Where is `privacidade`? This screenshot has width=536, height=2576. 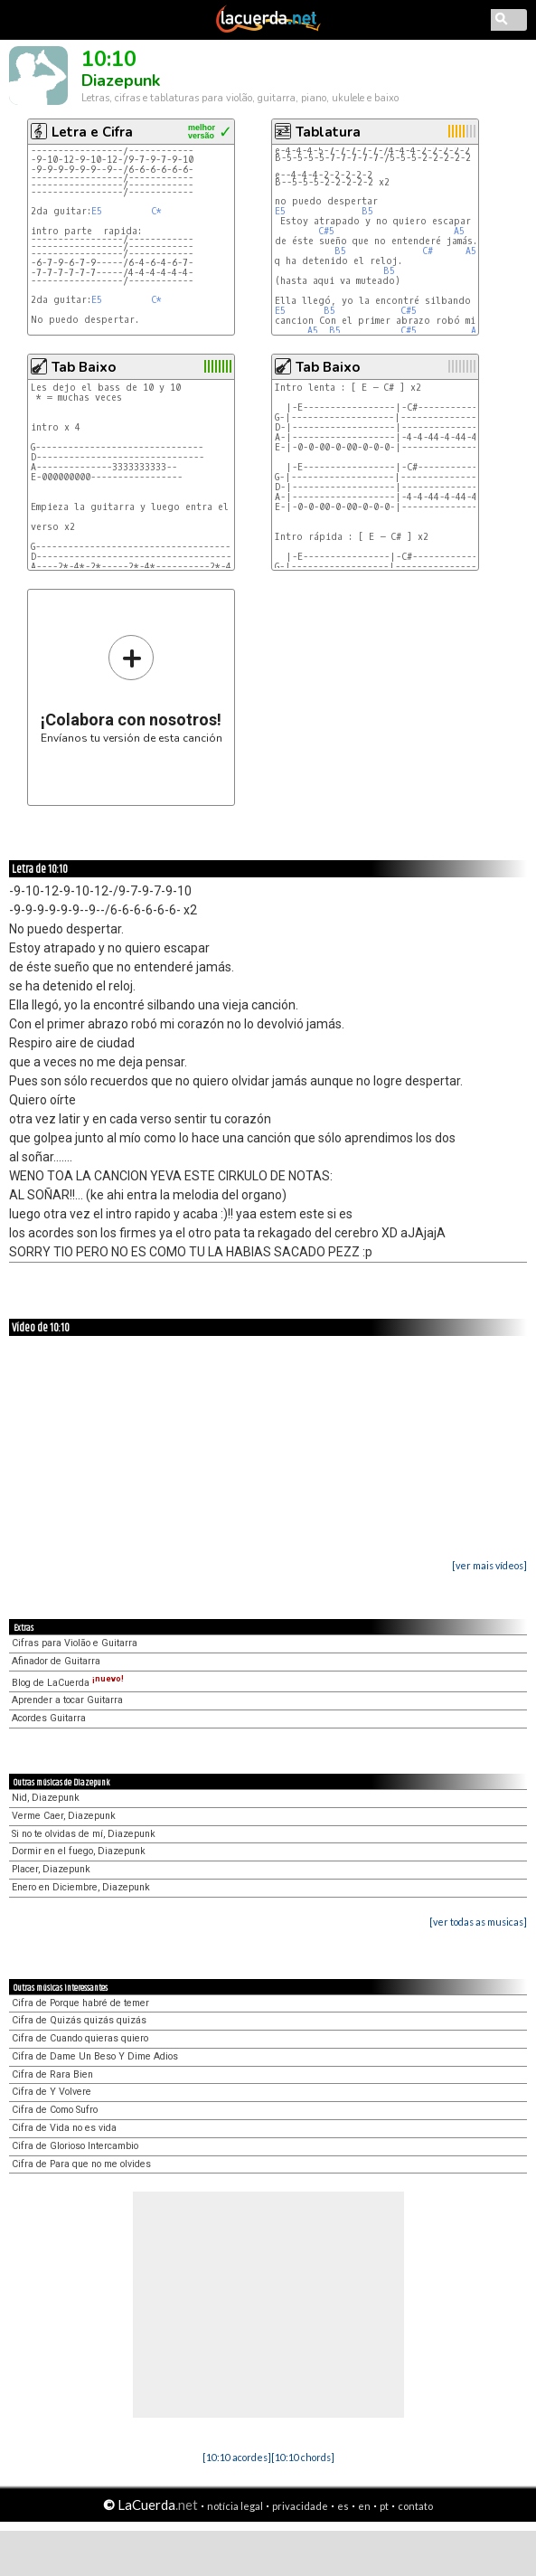
privacidade is located at coordinates (300, 2506).